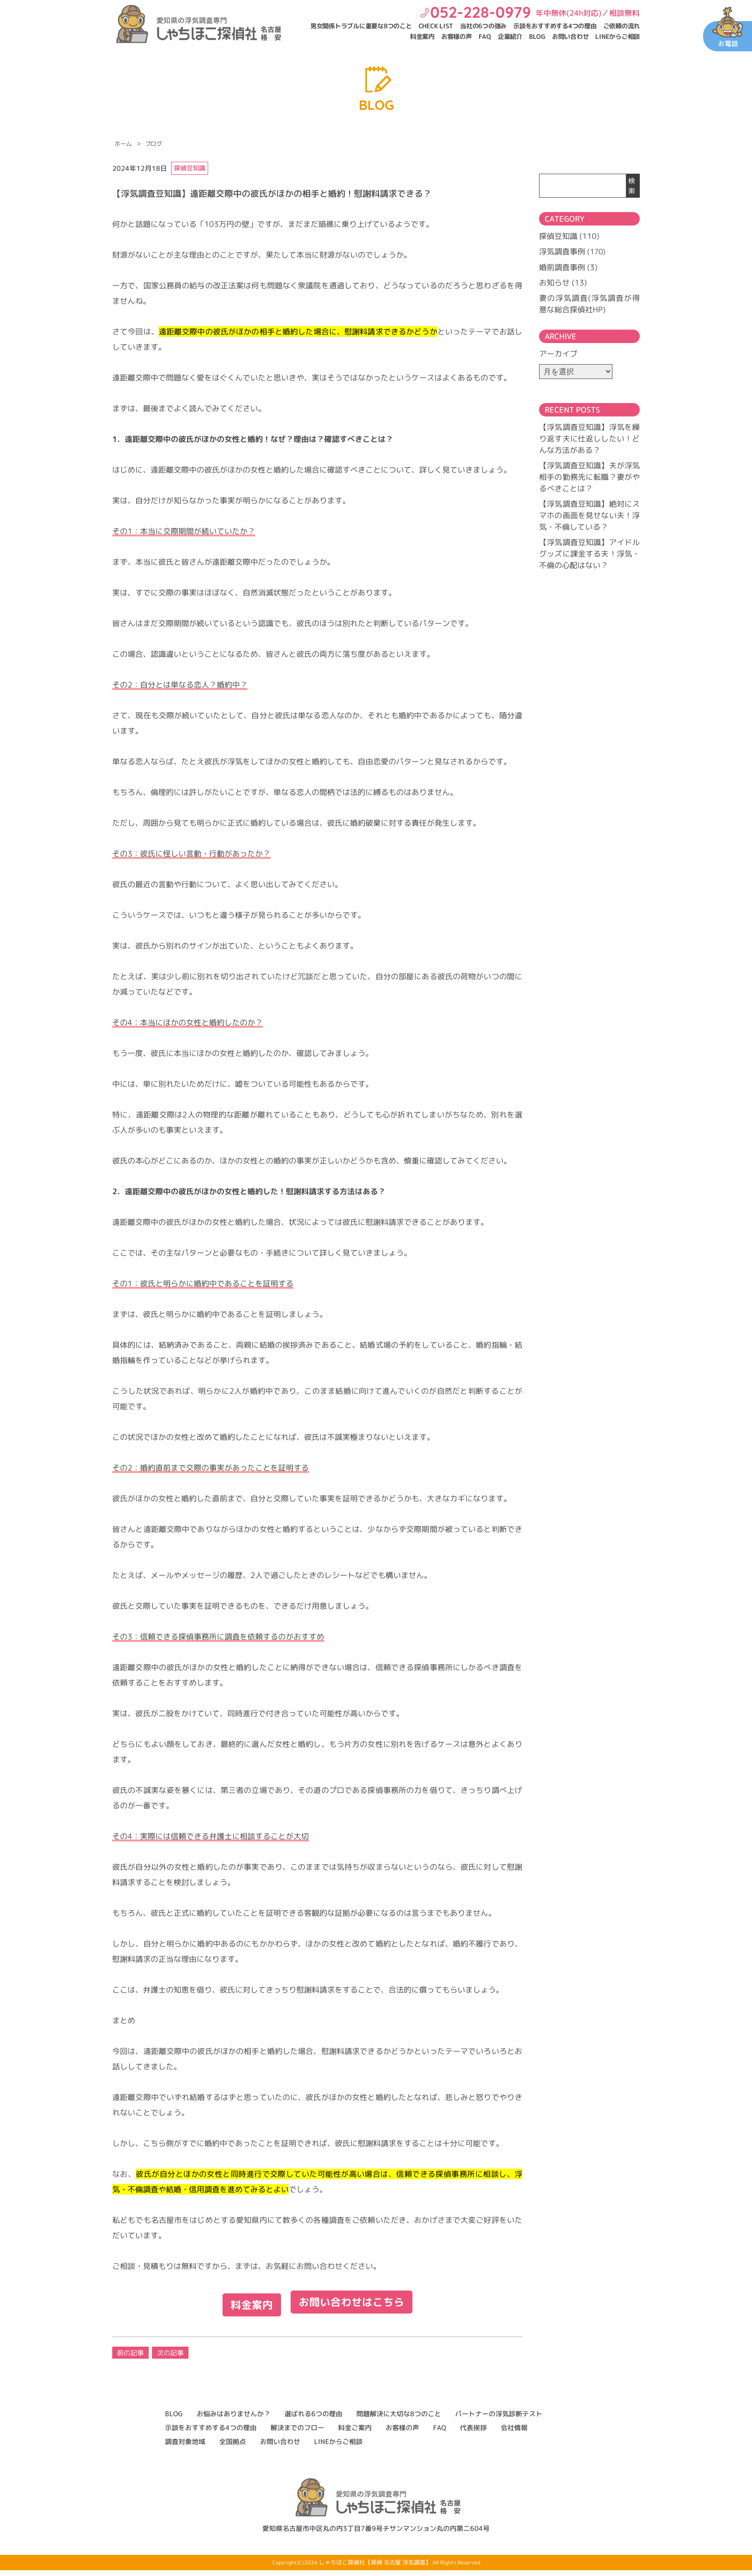  What do you see at coordinates (153, 144) in the screenshot?
I see `ブログ` at bounding box center [153, 144].